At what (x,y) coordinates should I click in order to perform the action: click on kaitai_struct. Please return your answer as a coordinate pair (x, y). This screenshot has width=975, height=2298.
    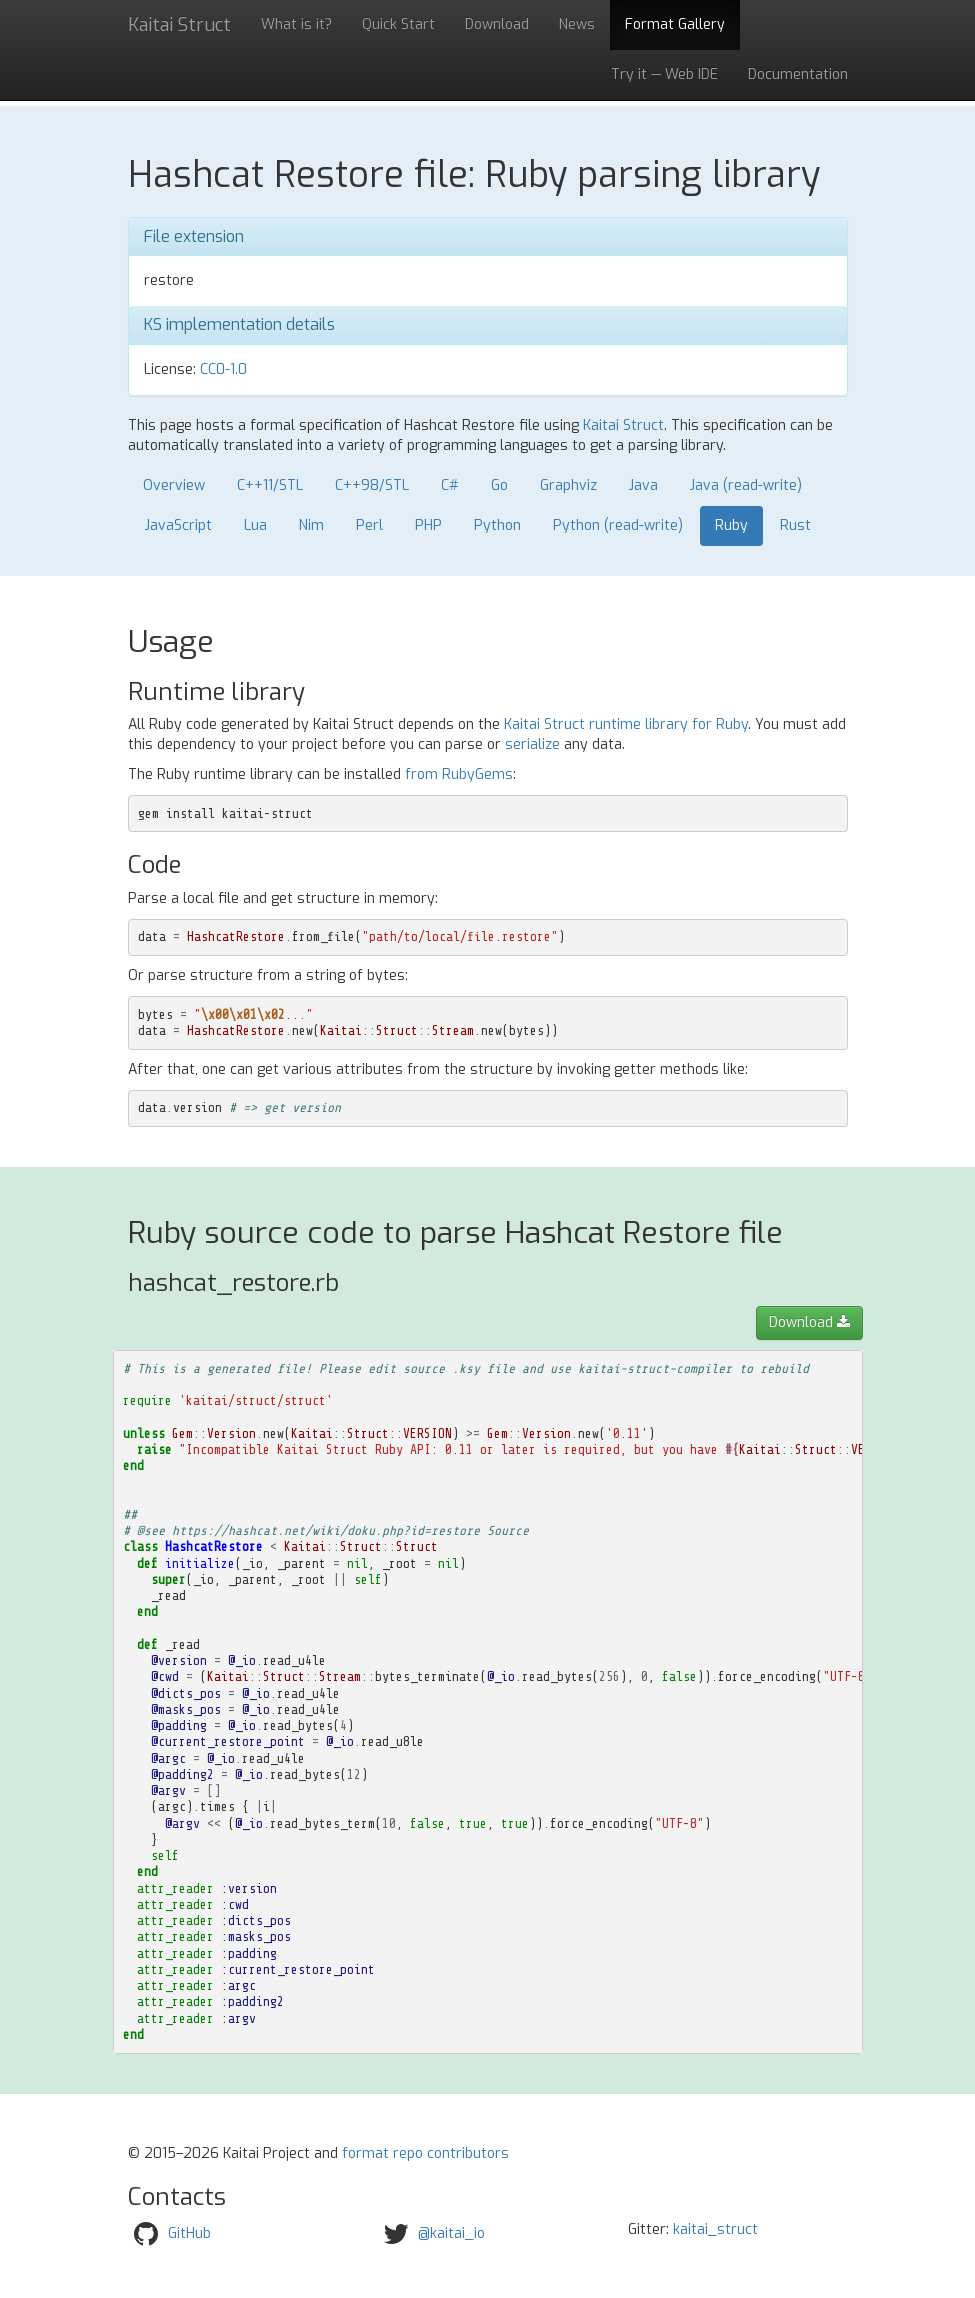
    Looking at the image, I should click on (715, 2229).